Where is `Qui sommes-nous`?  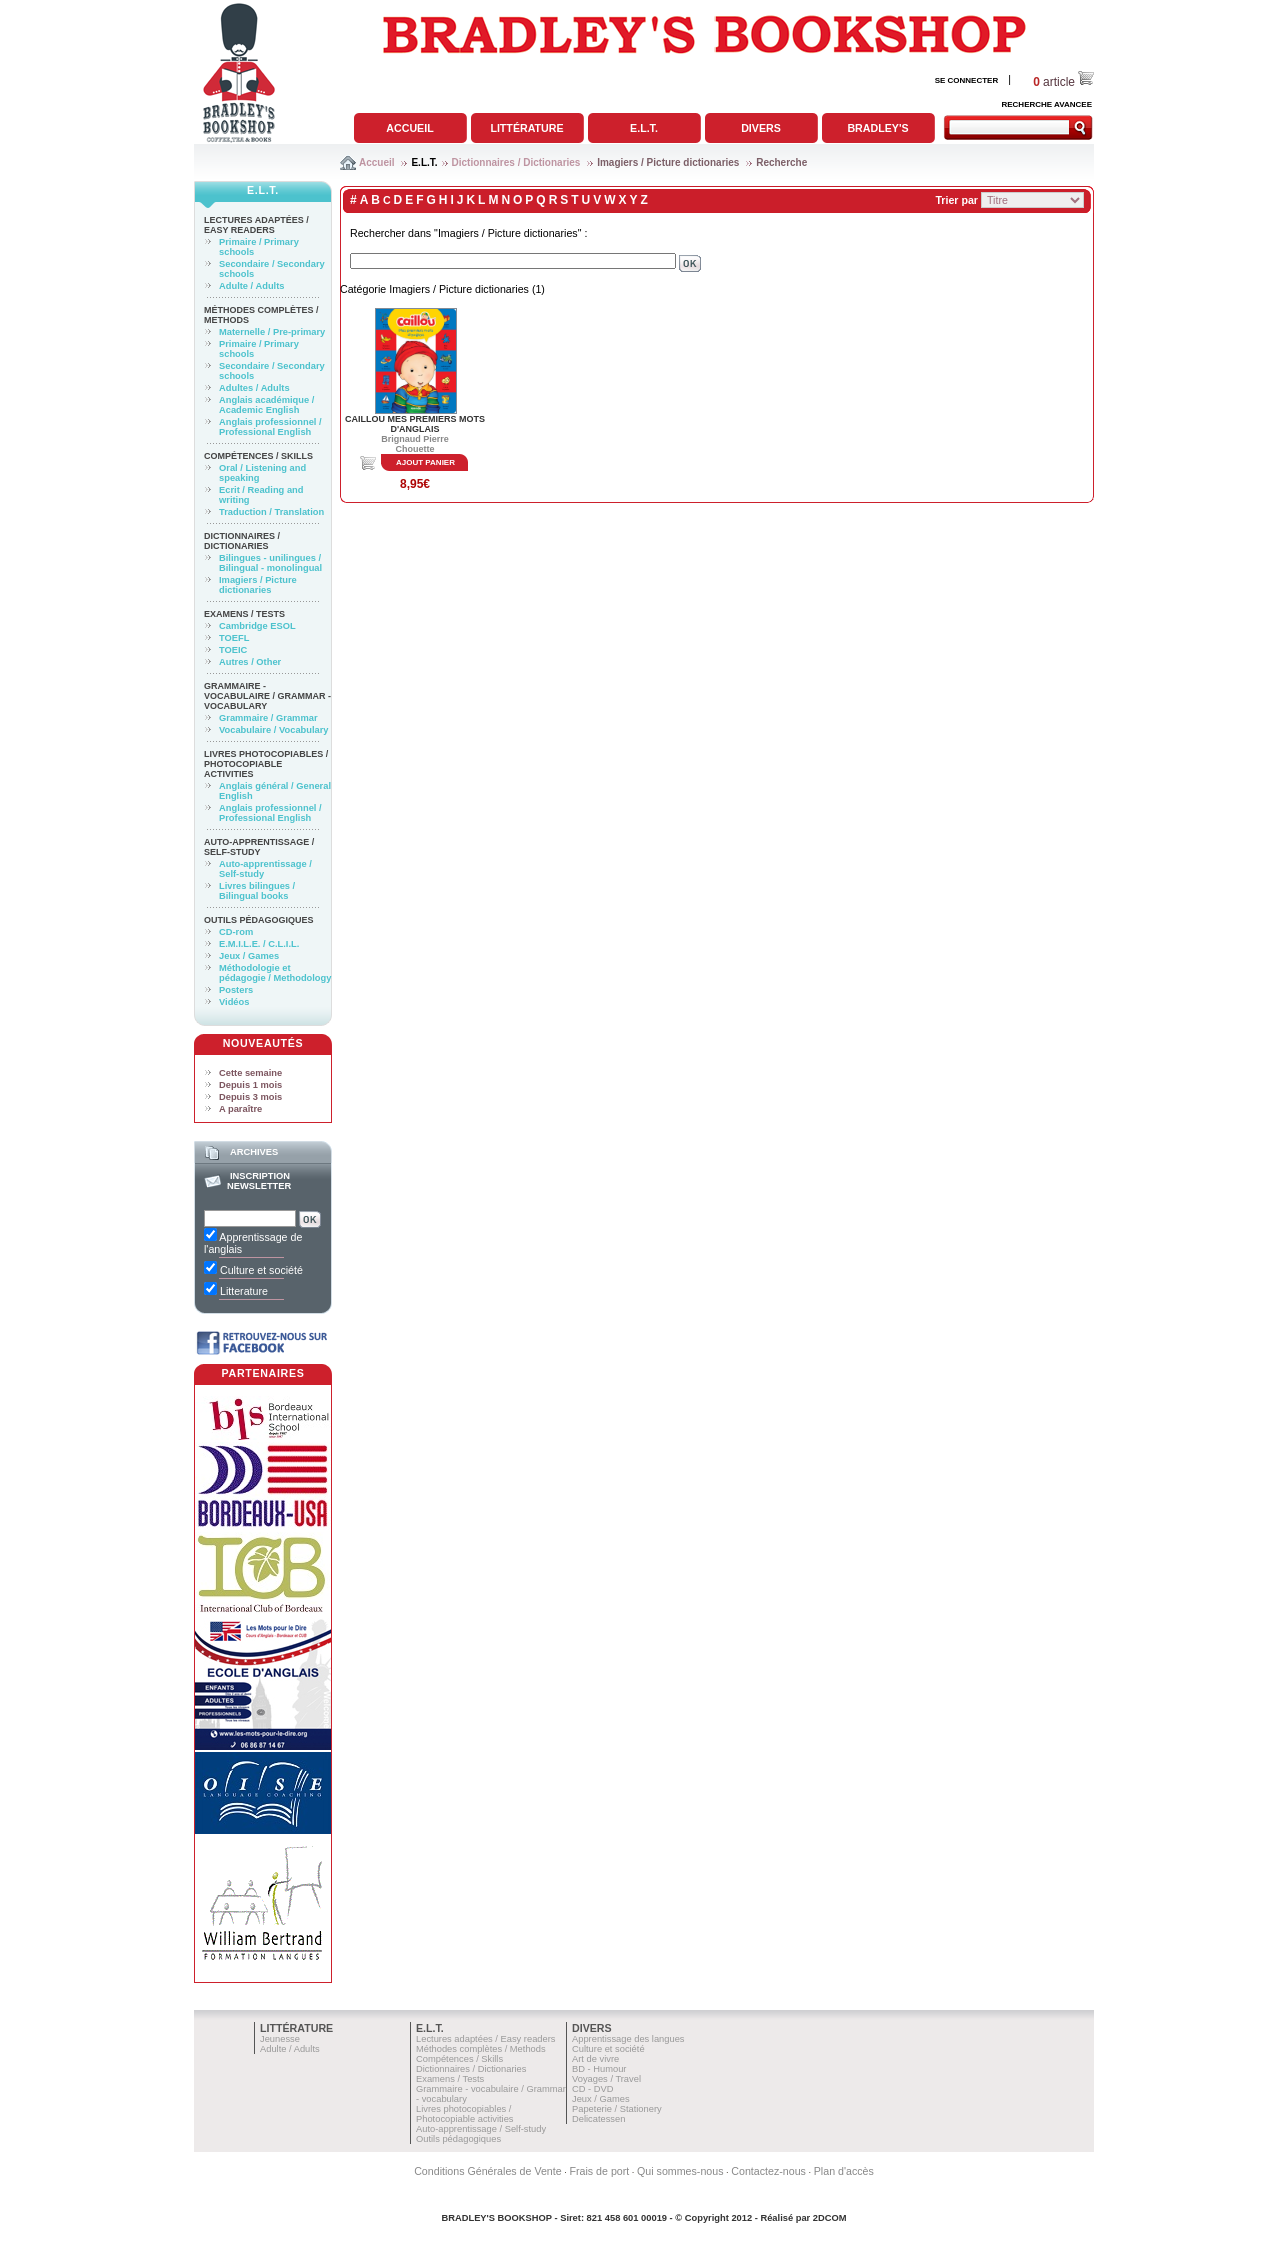
Qui sommes-nous is located at coordinates (680, 2171).